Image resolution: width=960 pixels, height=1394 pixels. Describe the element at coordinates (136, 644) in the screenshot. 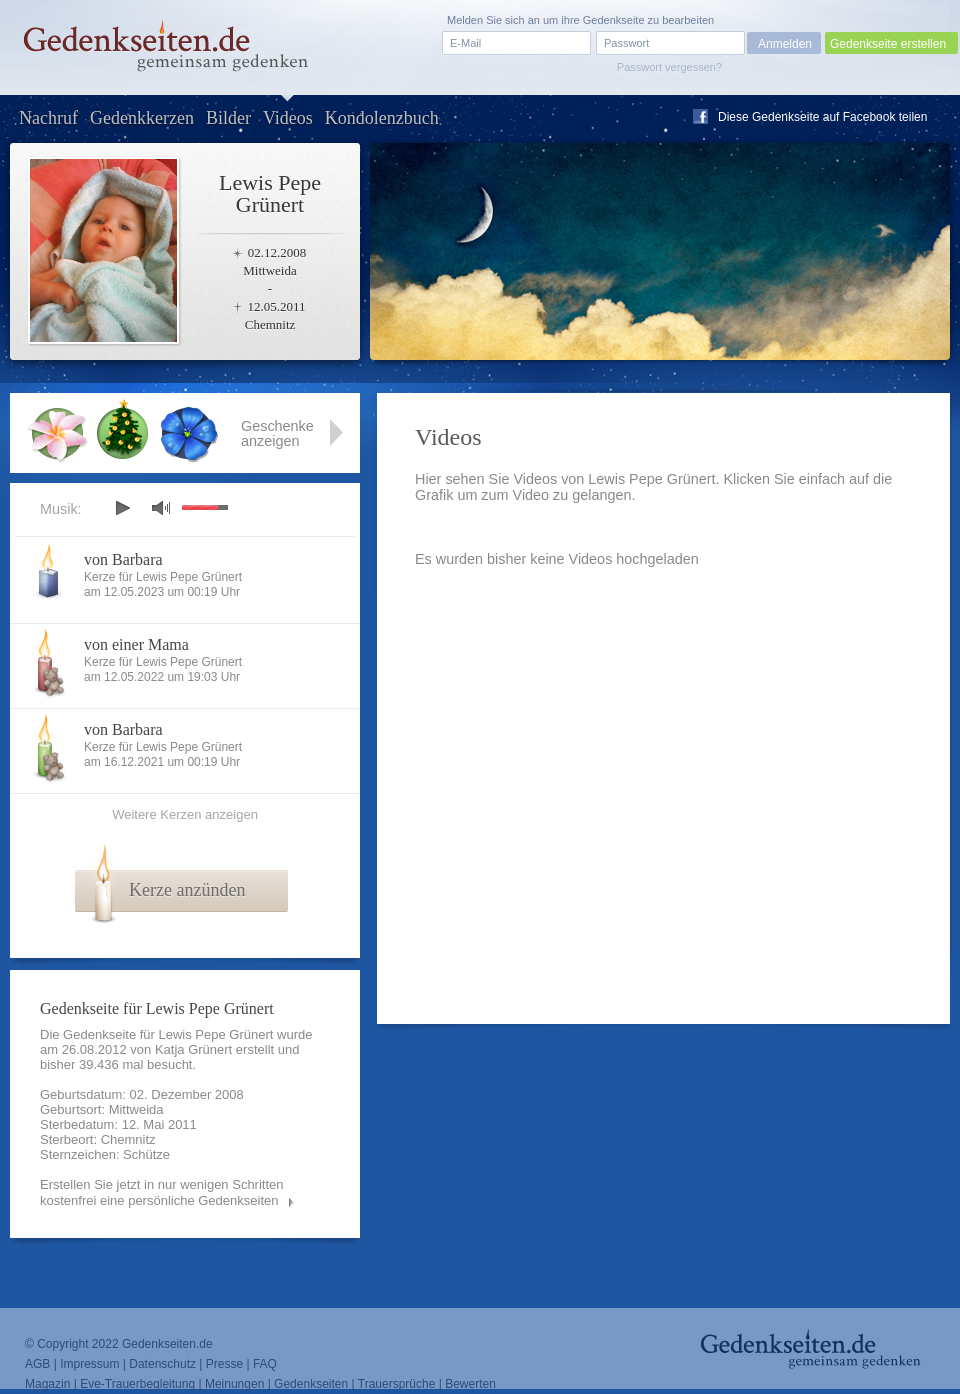

I see `von einer Mama` at that location.